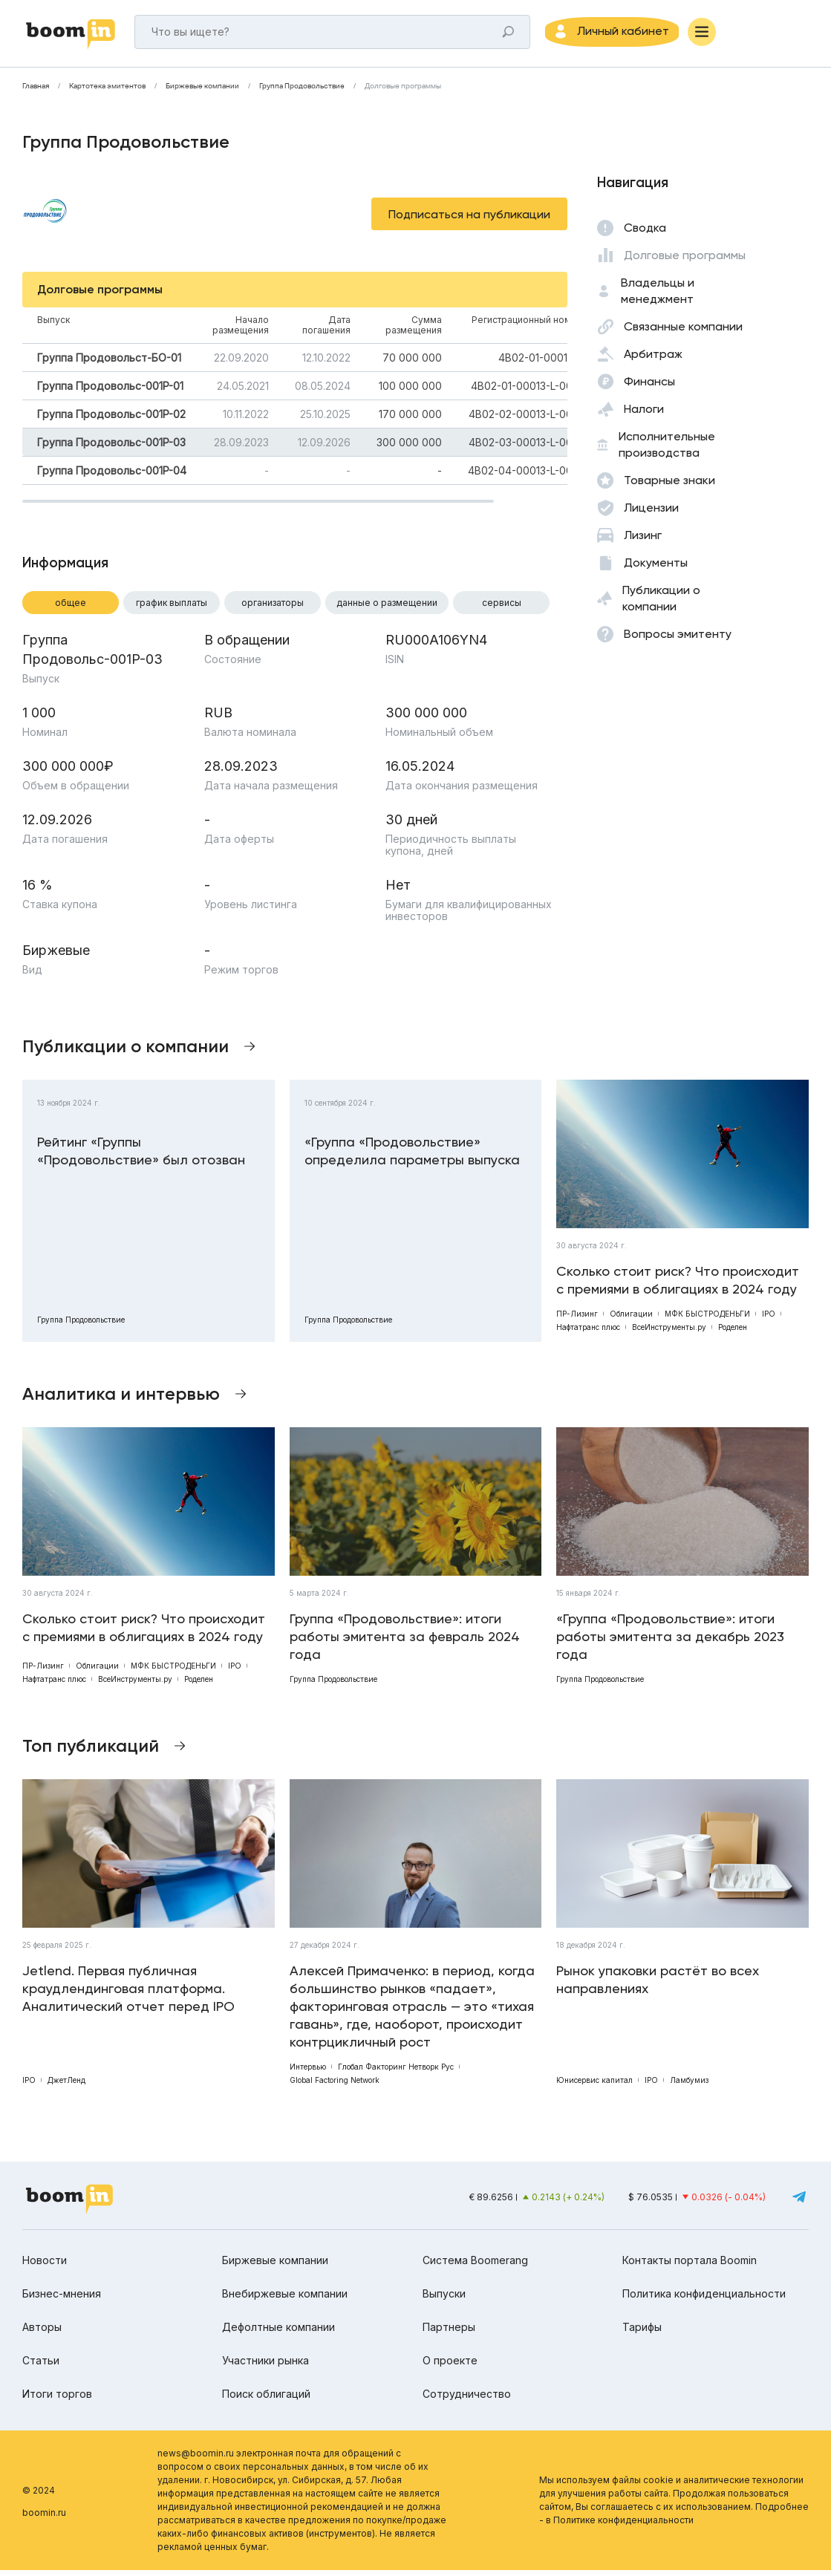 This screenshot has width=831, height=2576. Describe the element at coordinates (109, 363) in the screenshot. I see `Группа Продовольст-БО-01` at that location.